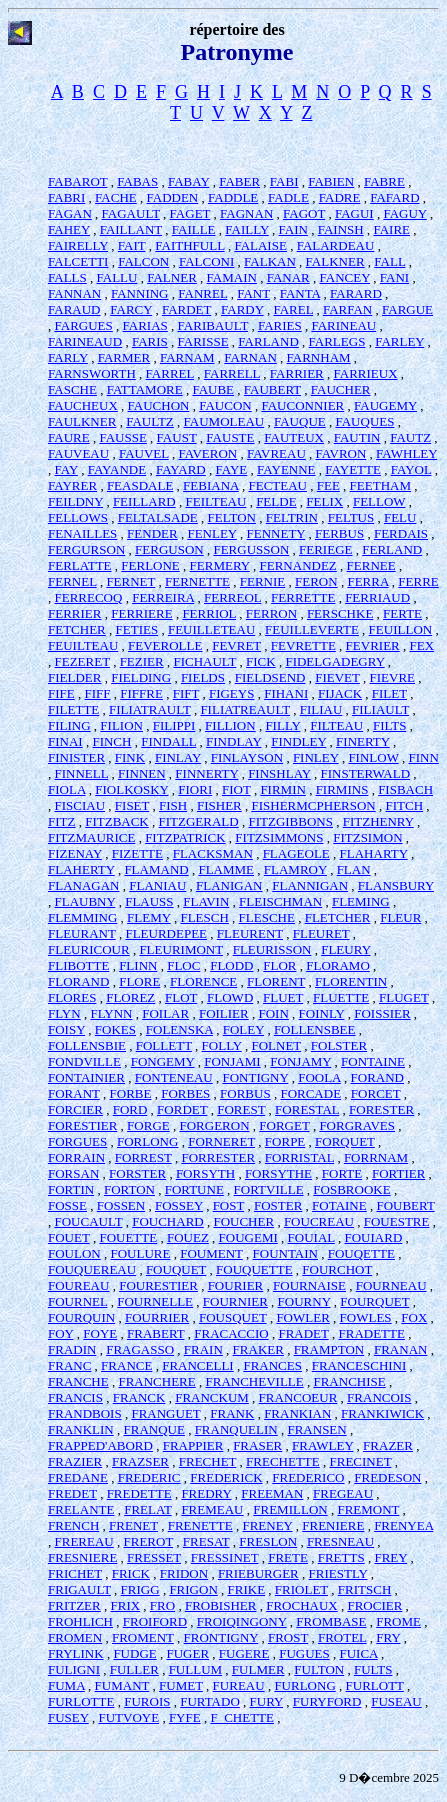 The height and width of the screenshot is (1802, 447). What do you see at coordinates (308, 1477) in the screenshot?
I see `FREDERICO` at bounding box center [308, 1477].